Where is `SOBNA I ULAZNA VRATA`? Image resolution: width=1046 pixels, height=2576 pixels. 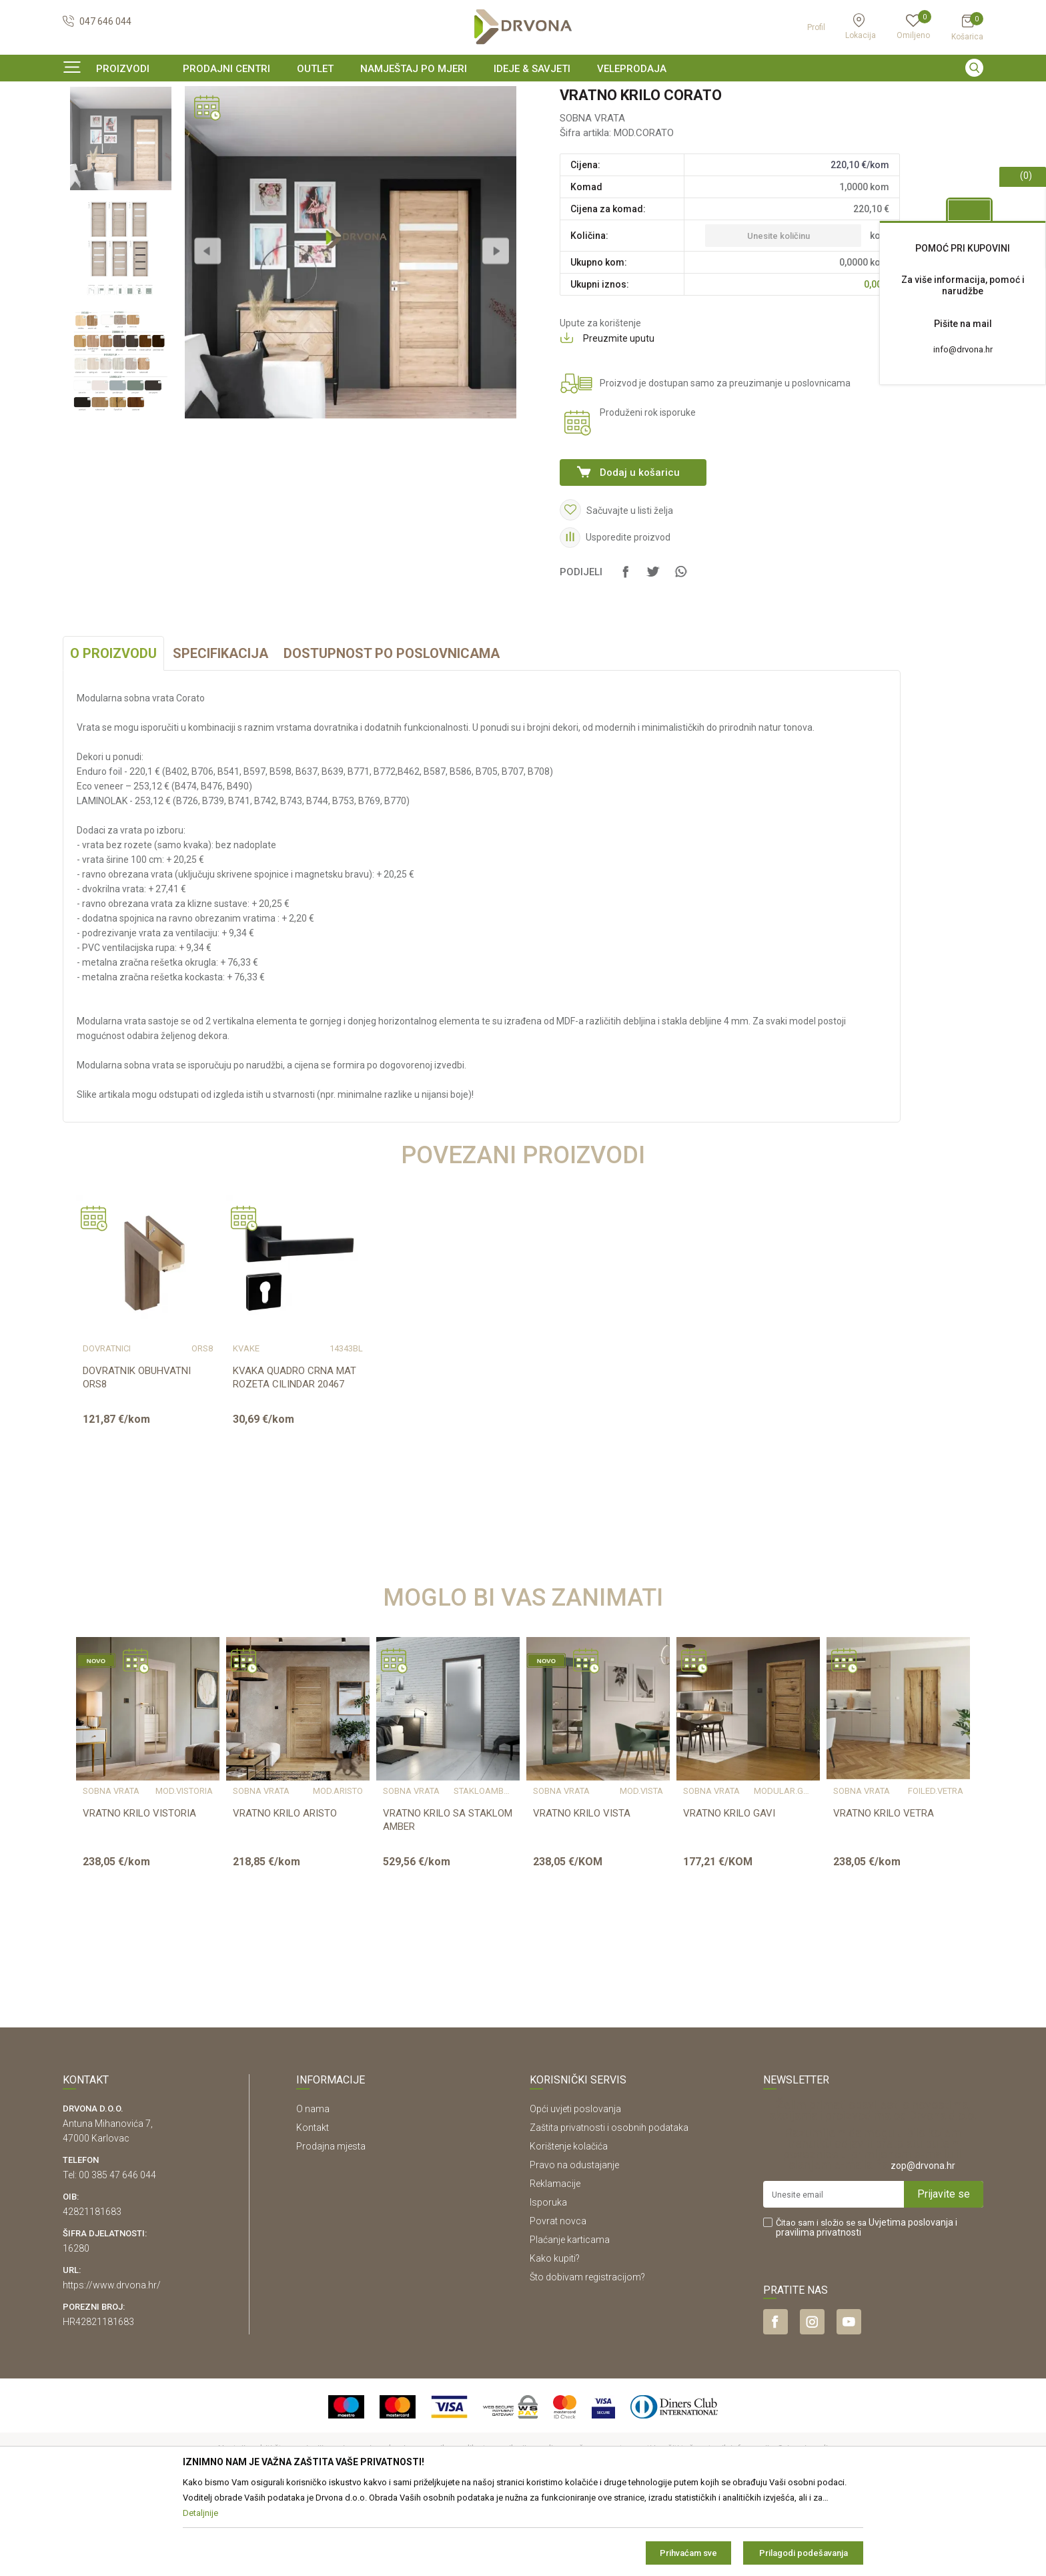
SOBNA I ULAZNA VRATA is located at coordinates (157, 123).